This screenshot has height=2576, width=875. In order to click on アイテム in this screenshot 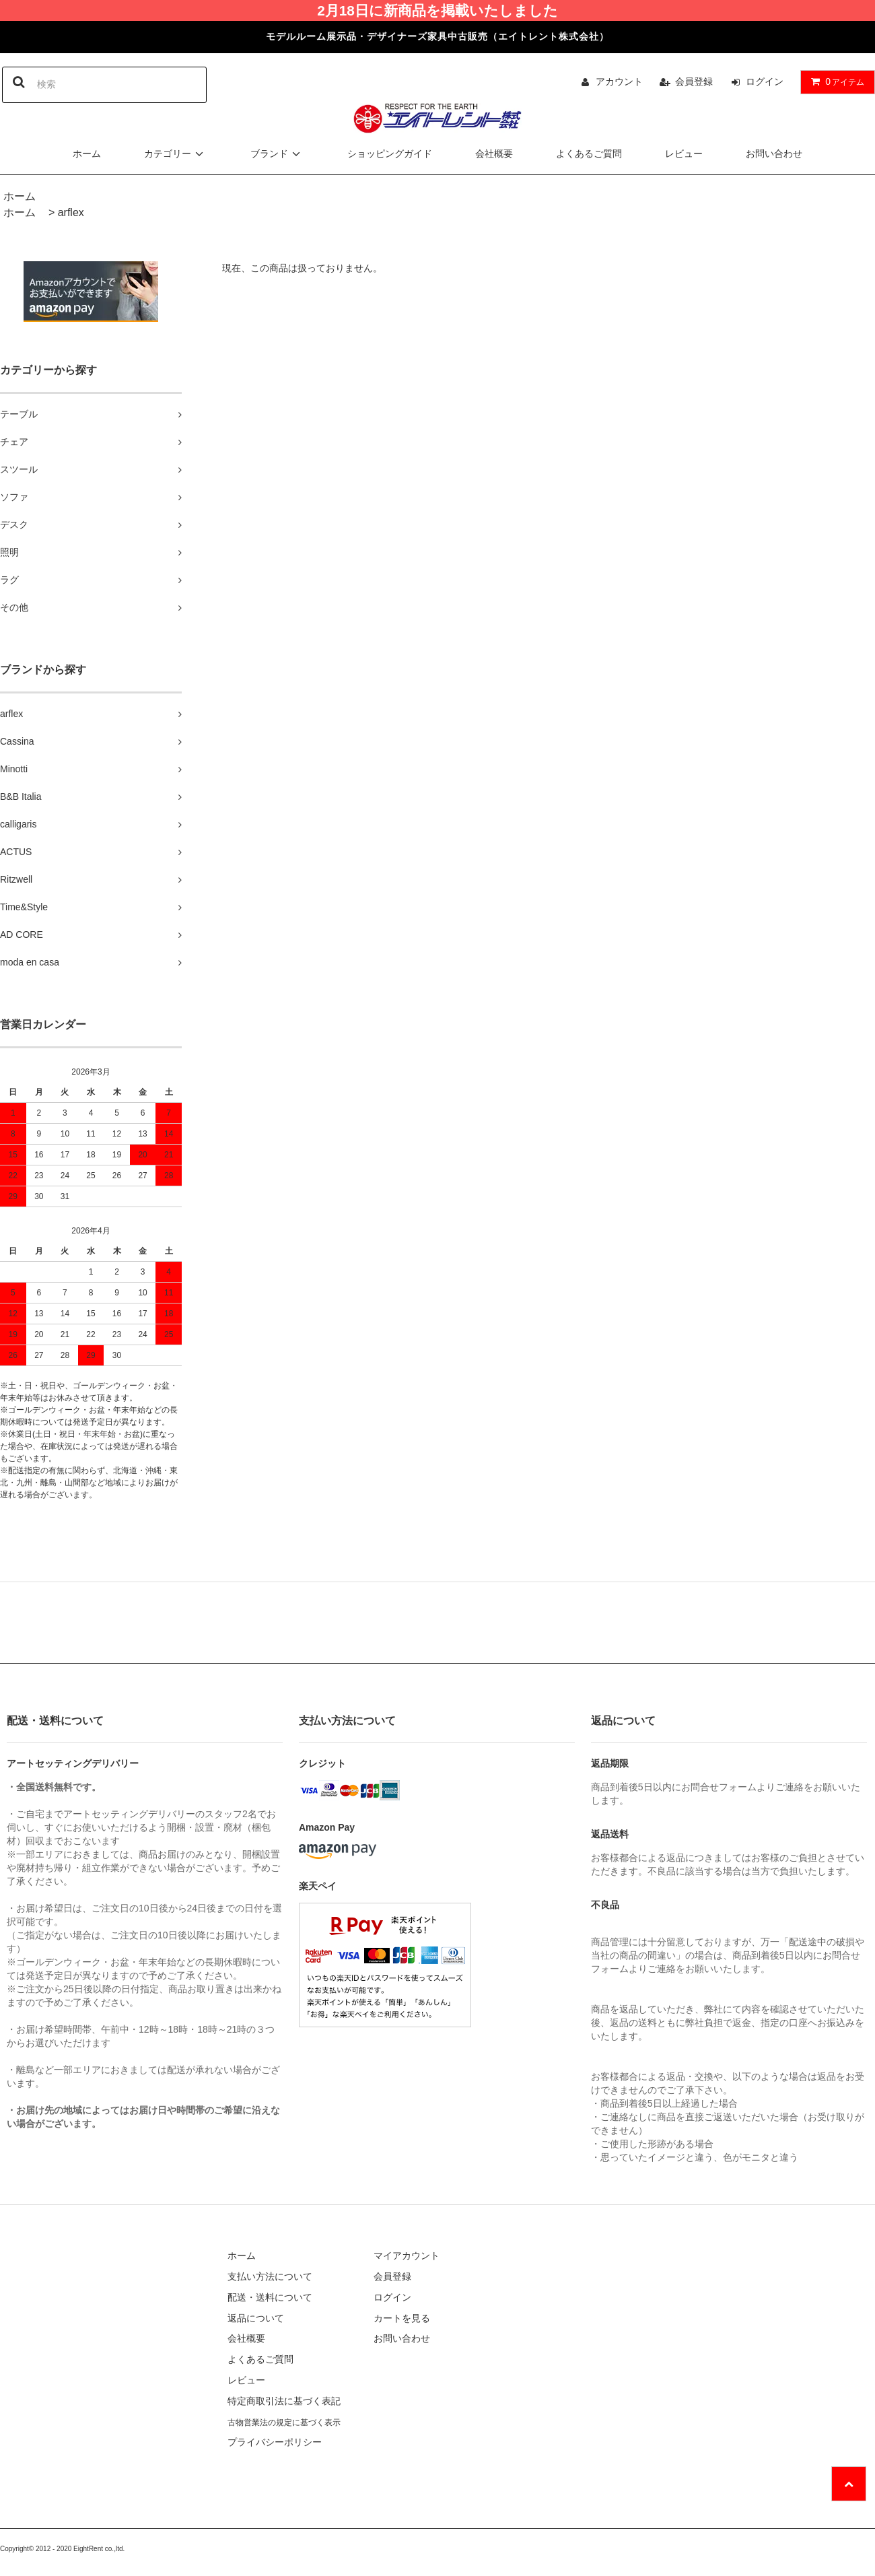, I will do `click(834, 81)`.